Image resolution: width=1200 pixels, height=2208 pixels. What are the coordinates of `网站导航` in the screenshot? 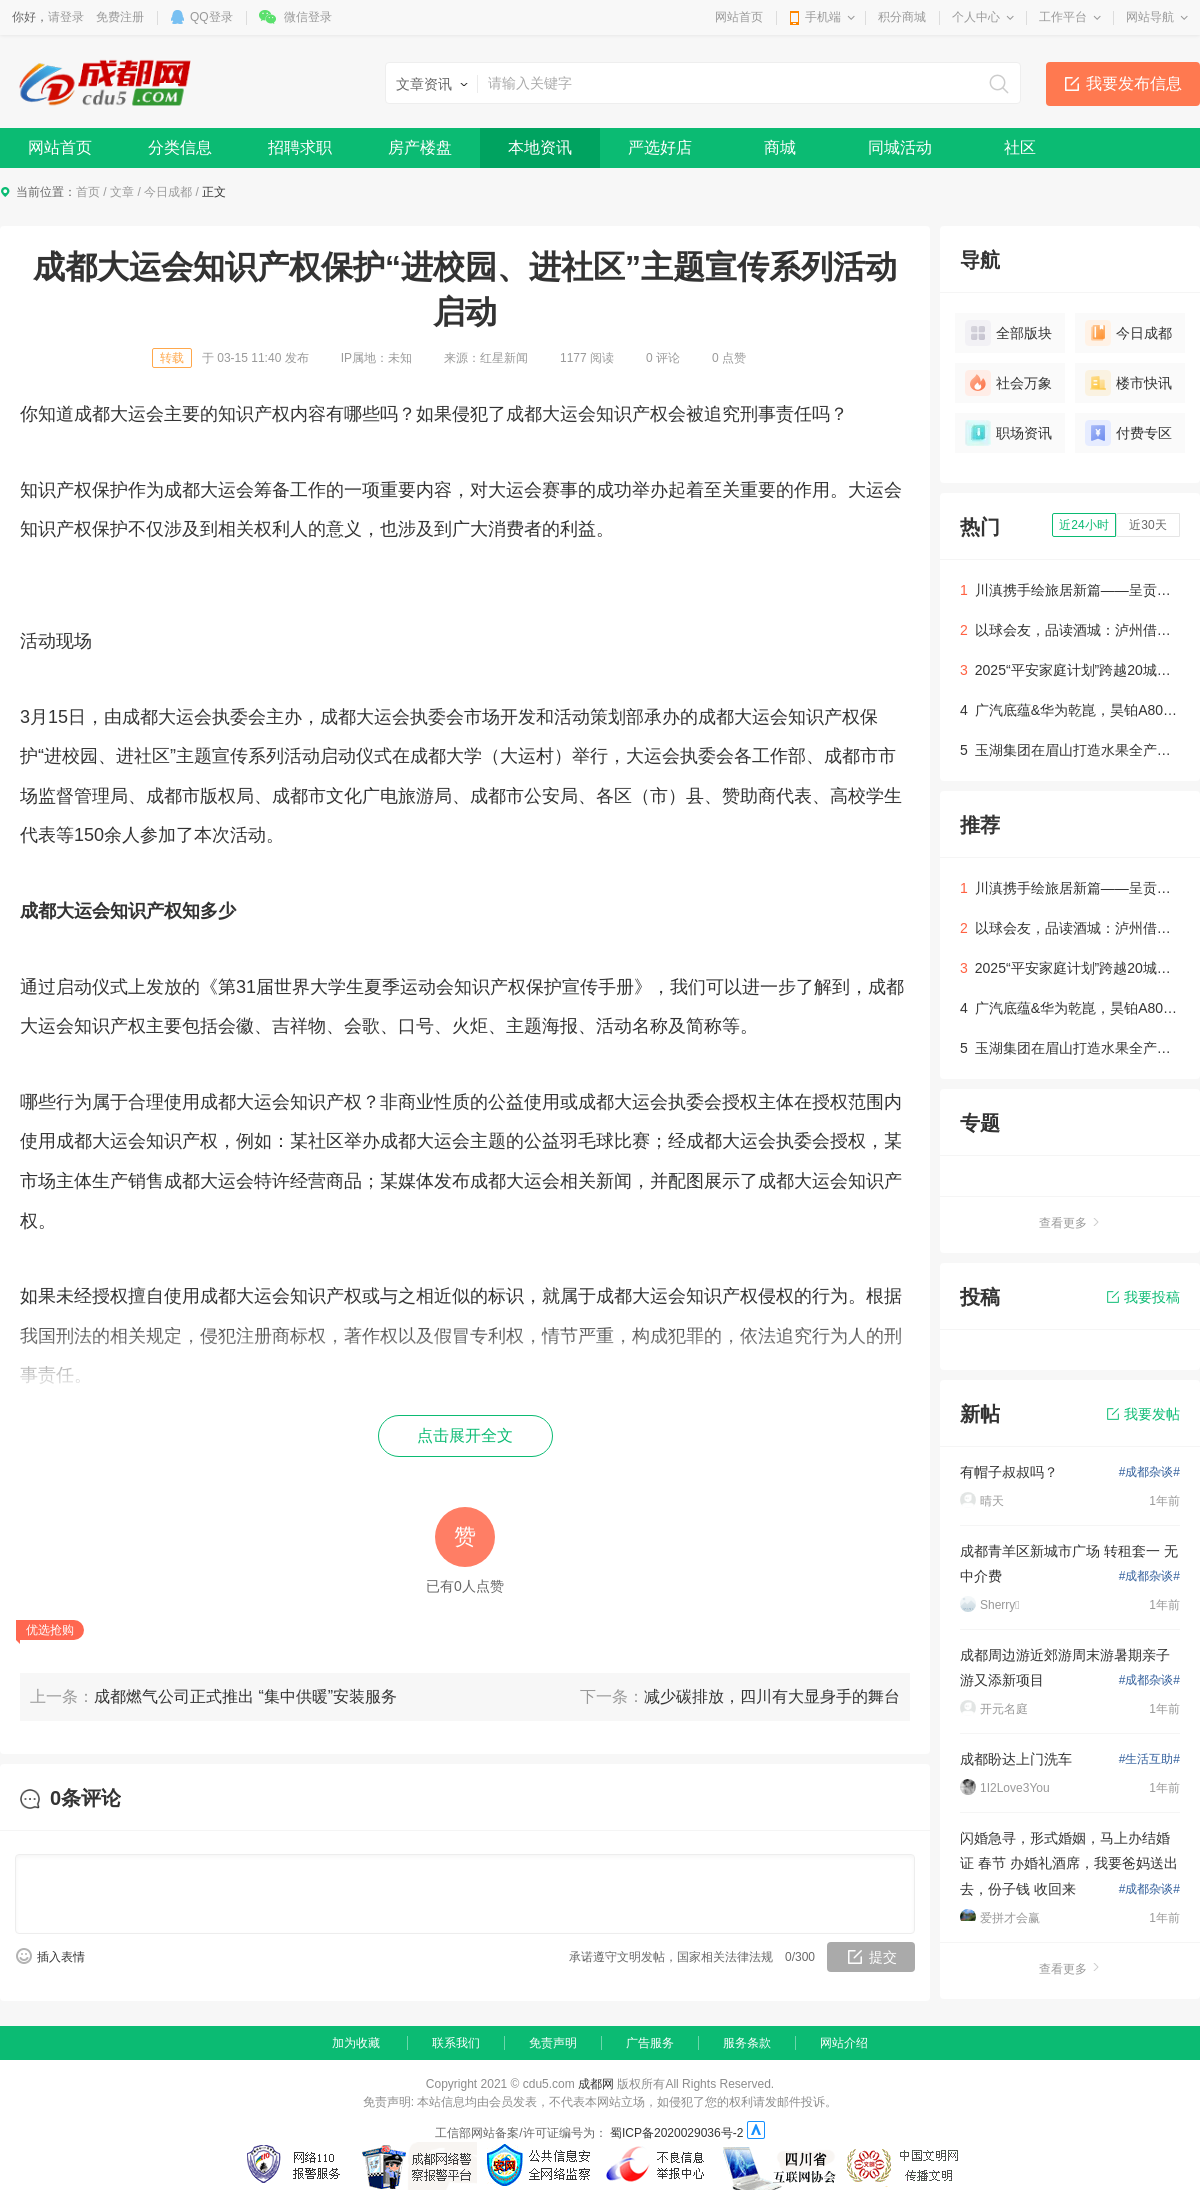 It's located at (1150, 17).